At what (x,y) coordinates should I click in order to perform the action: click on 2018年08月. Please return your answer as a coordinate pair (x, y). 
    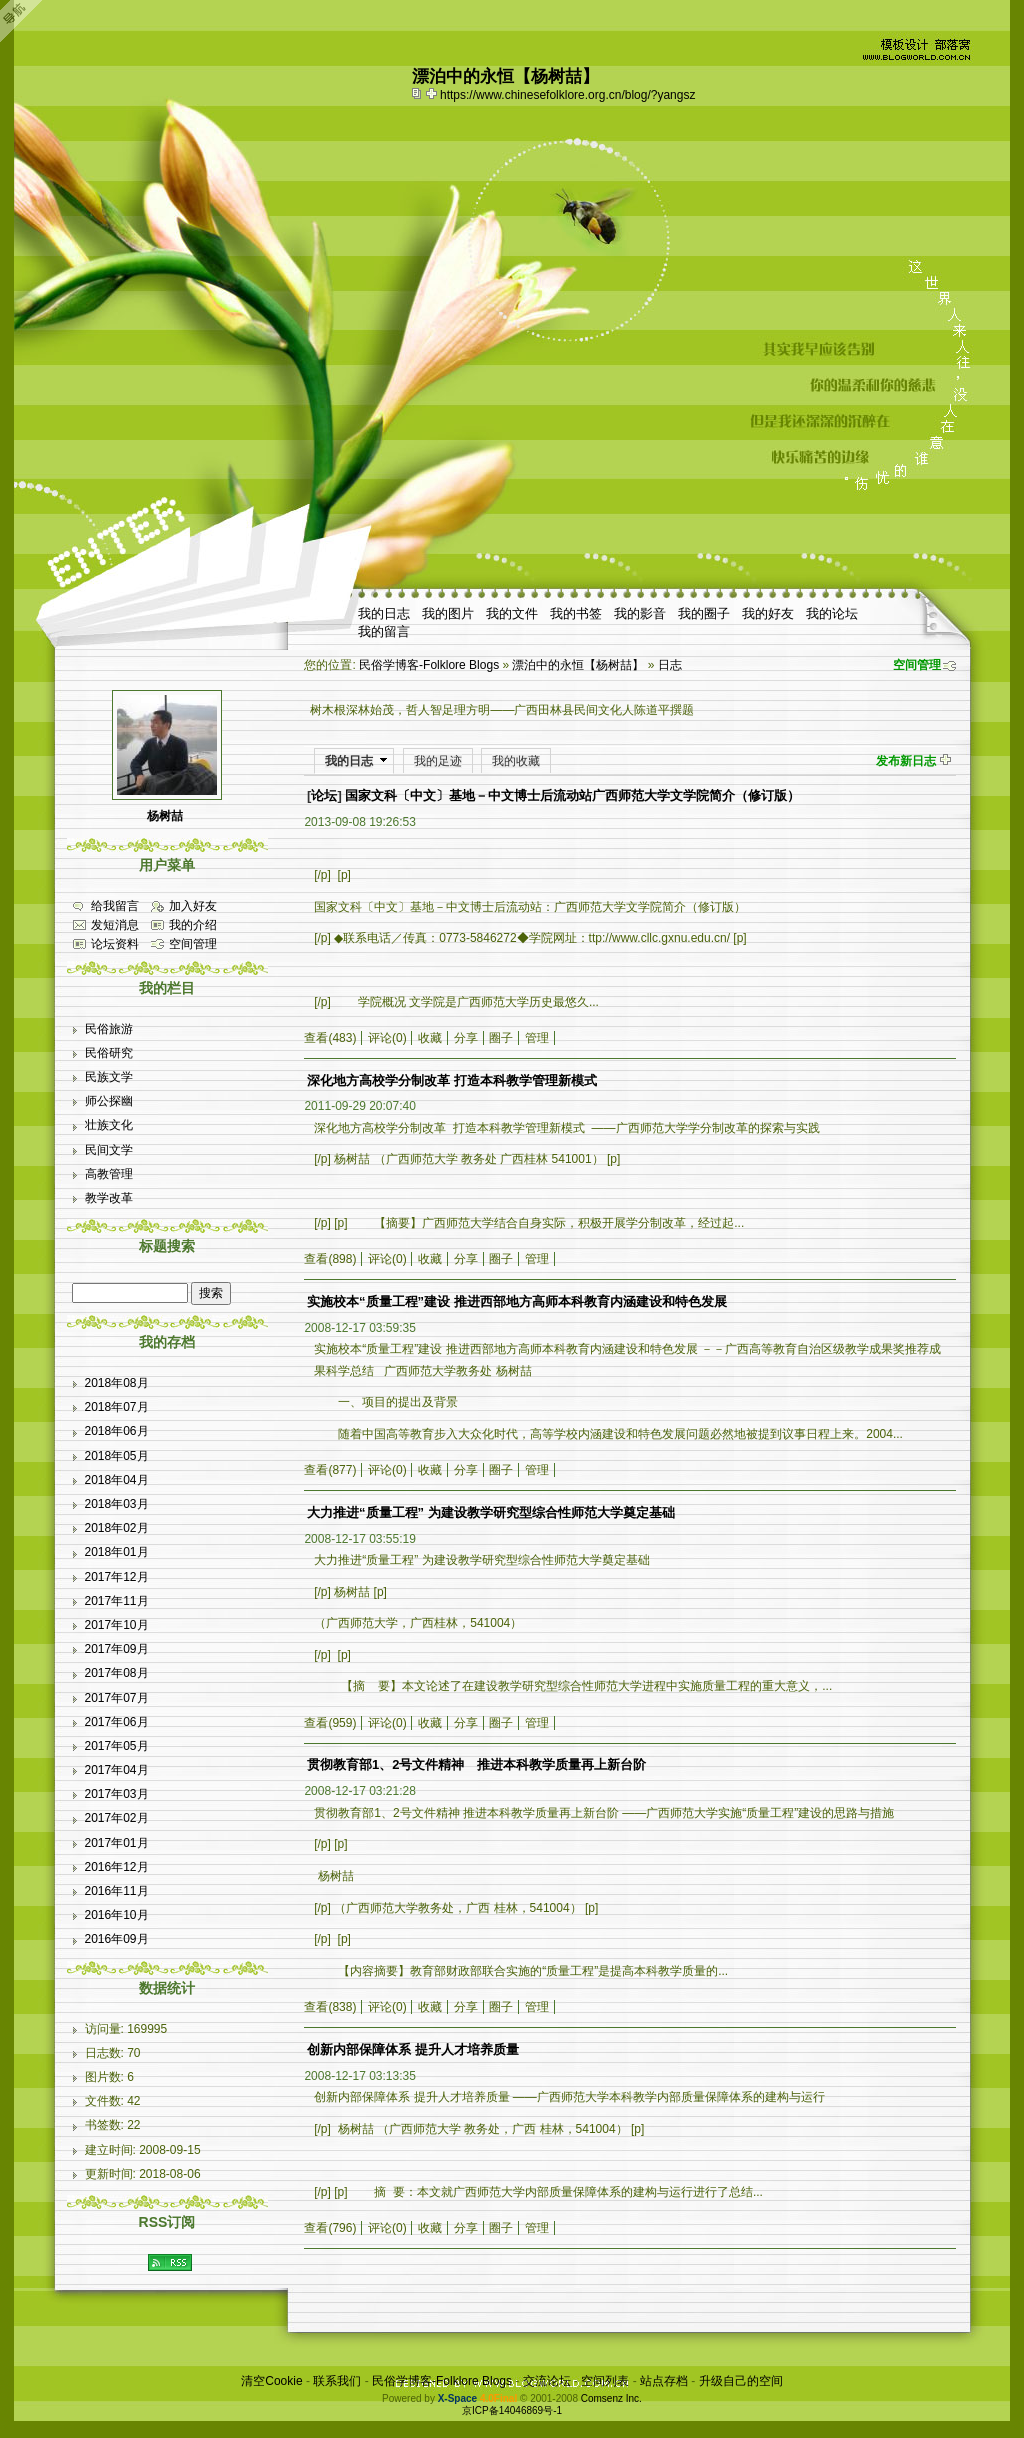
    Looking at the image, I should click on (117, 1383).